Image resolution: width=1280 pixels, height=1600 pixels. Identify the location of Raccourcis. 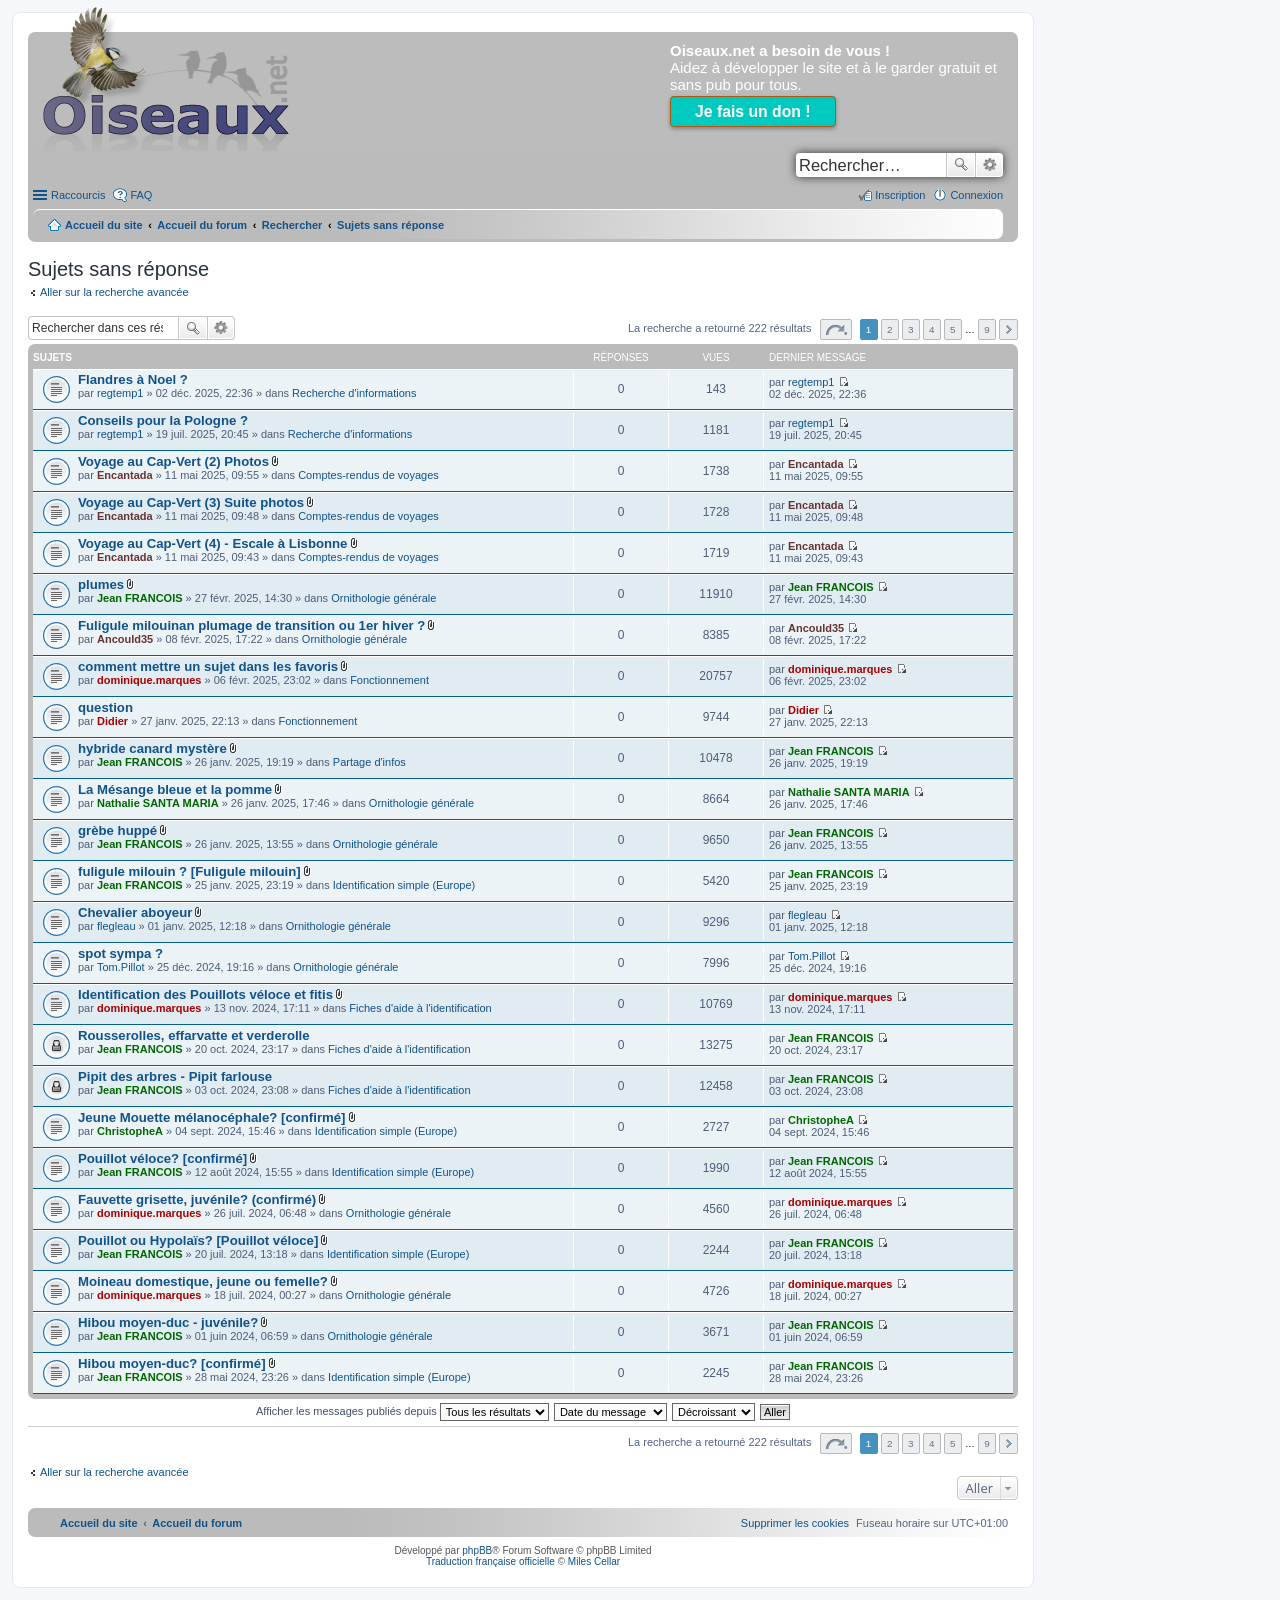
(78, 195).